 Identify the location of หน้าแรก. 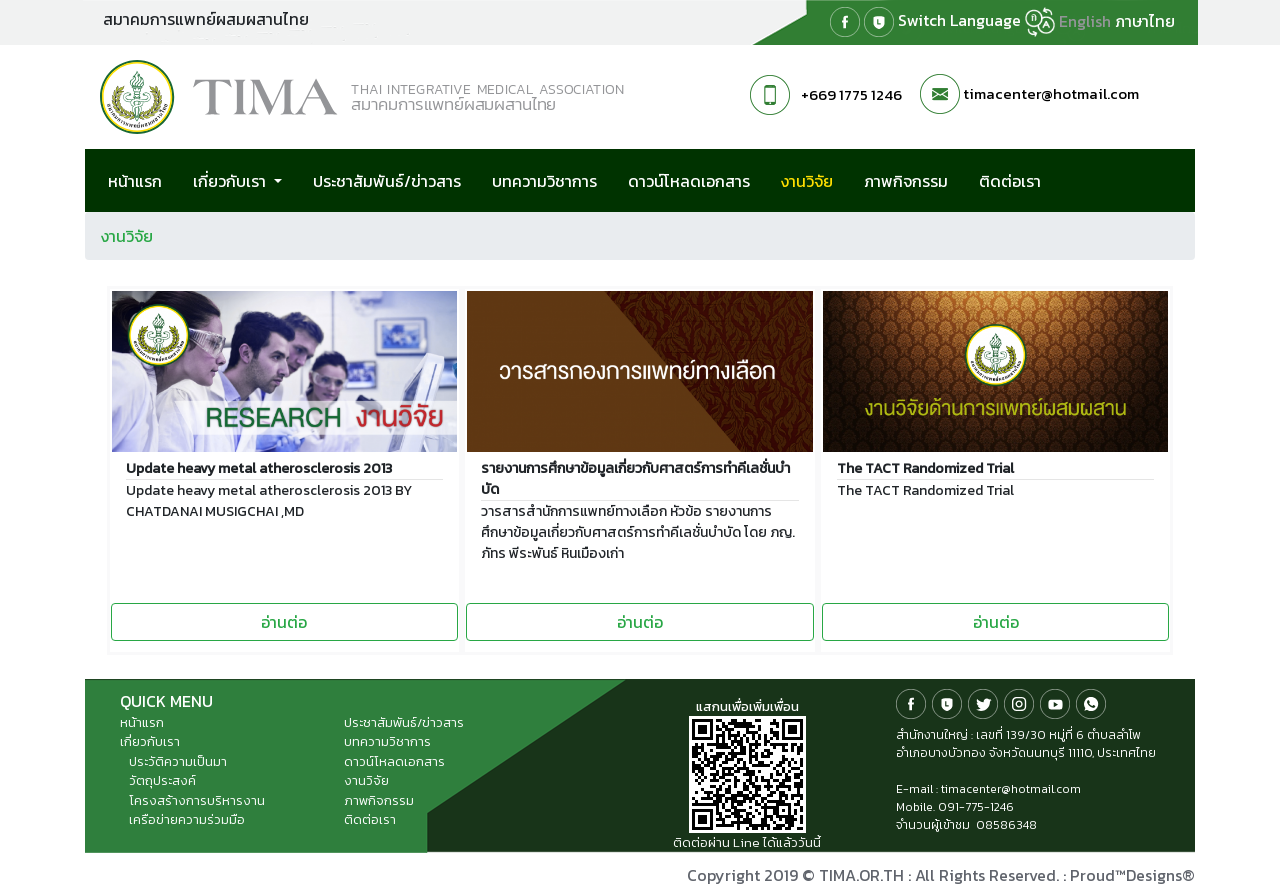
(135, 181).